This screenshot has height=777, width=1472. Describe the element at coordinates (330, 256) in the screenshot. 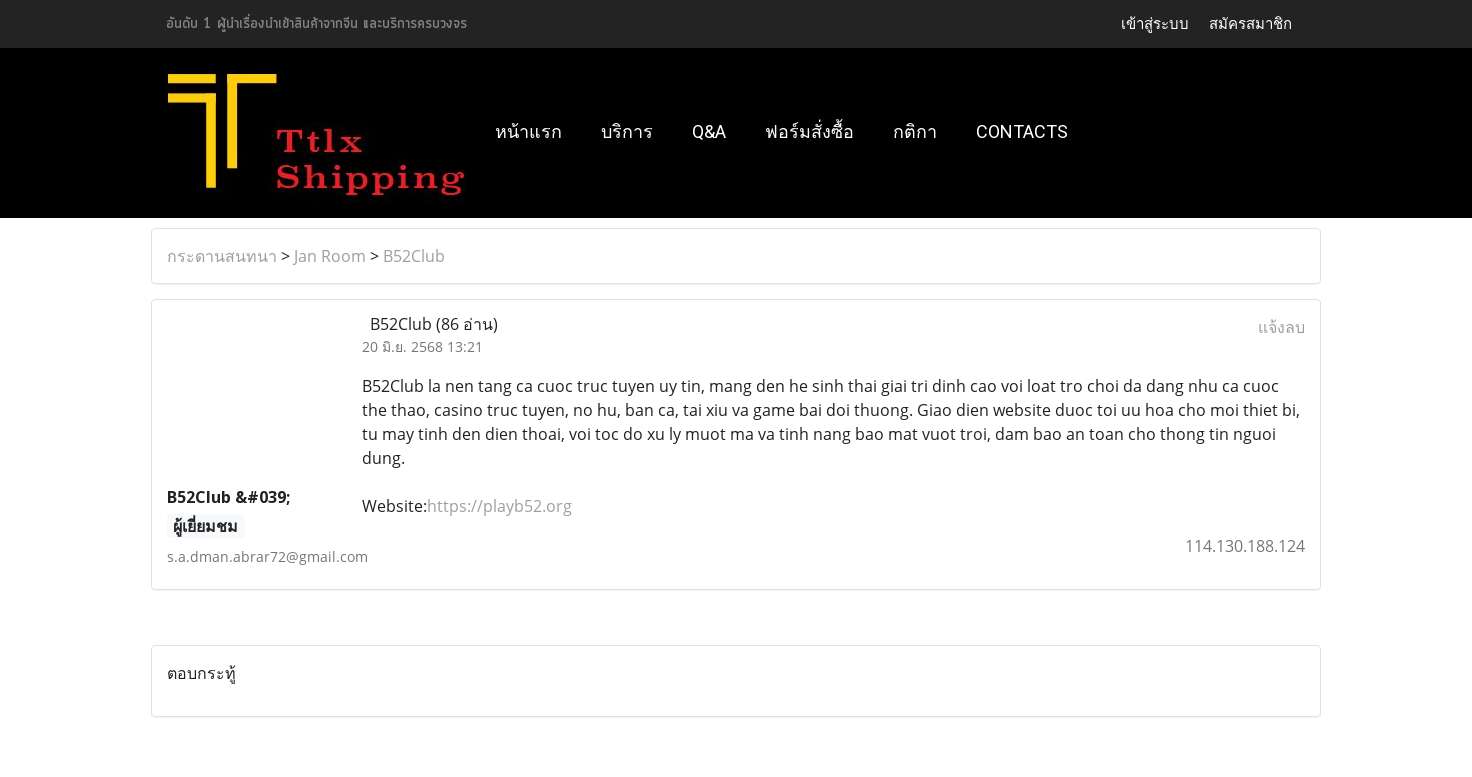

I see `Jan Room` at that location.